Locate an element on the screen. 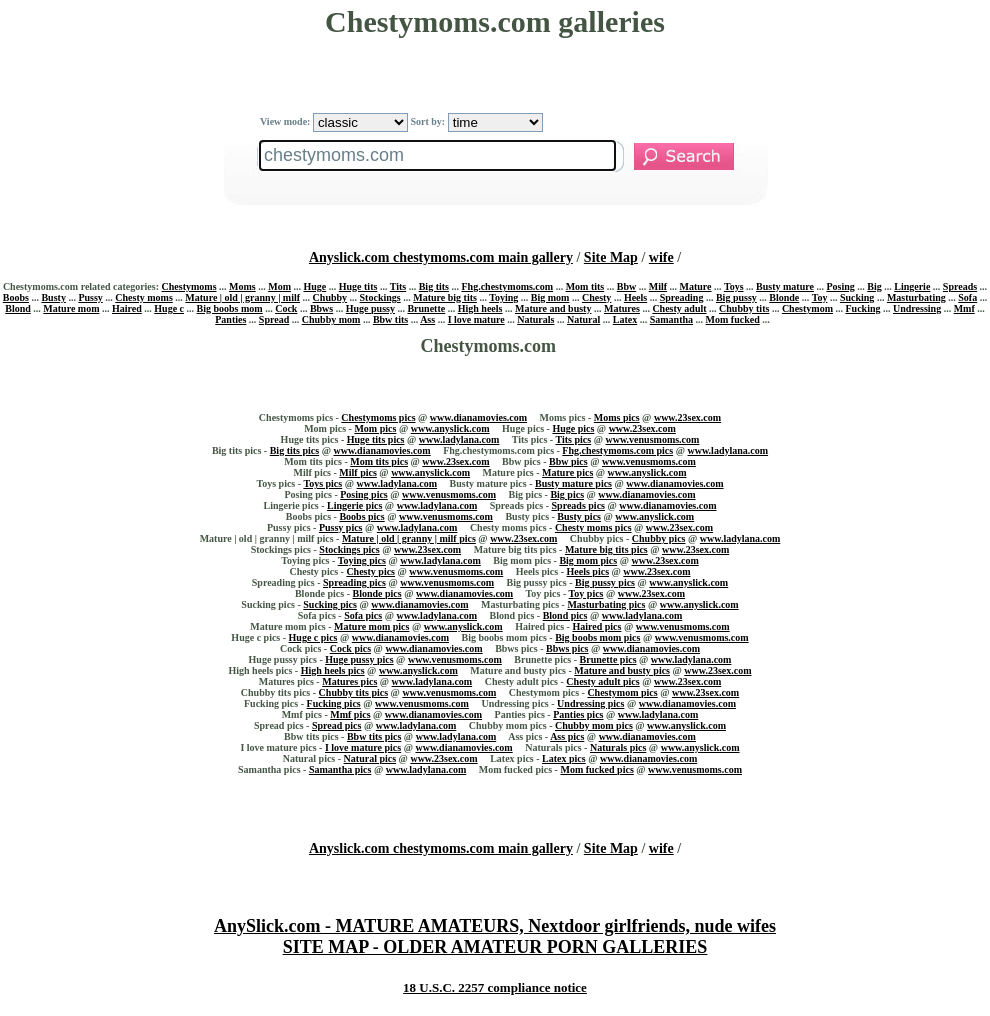  Chesty adult pics is located at coordinates (602, 681).